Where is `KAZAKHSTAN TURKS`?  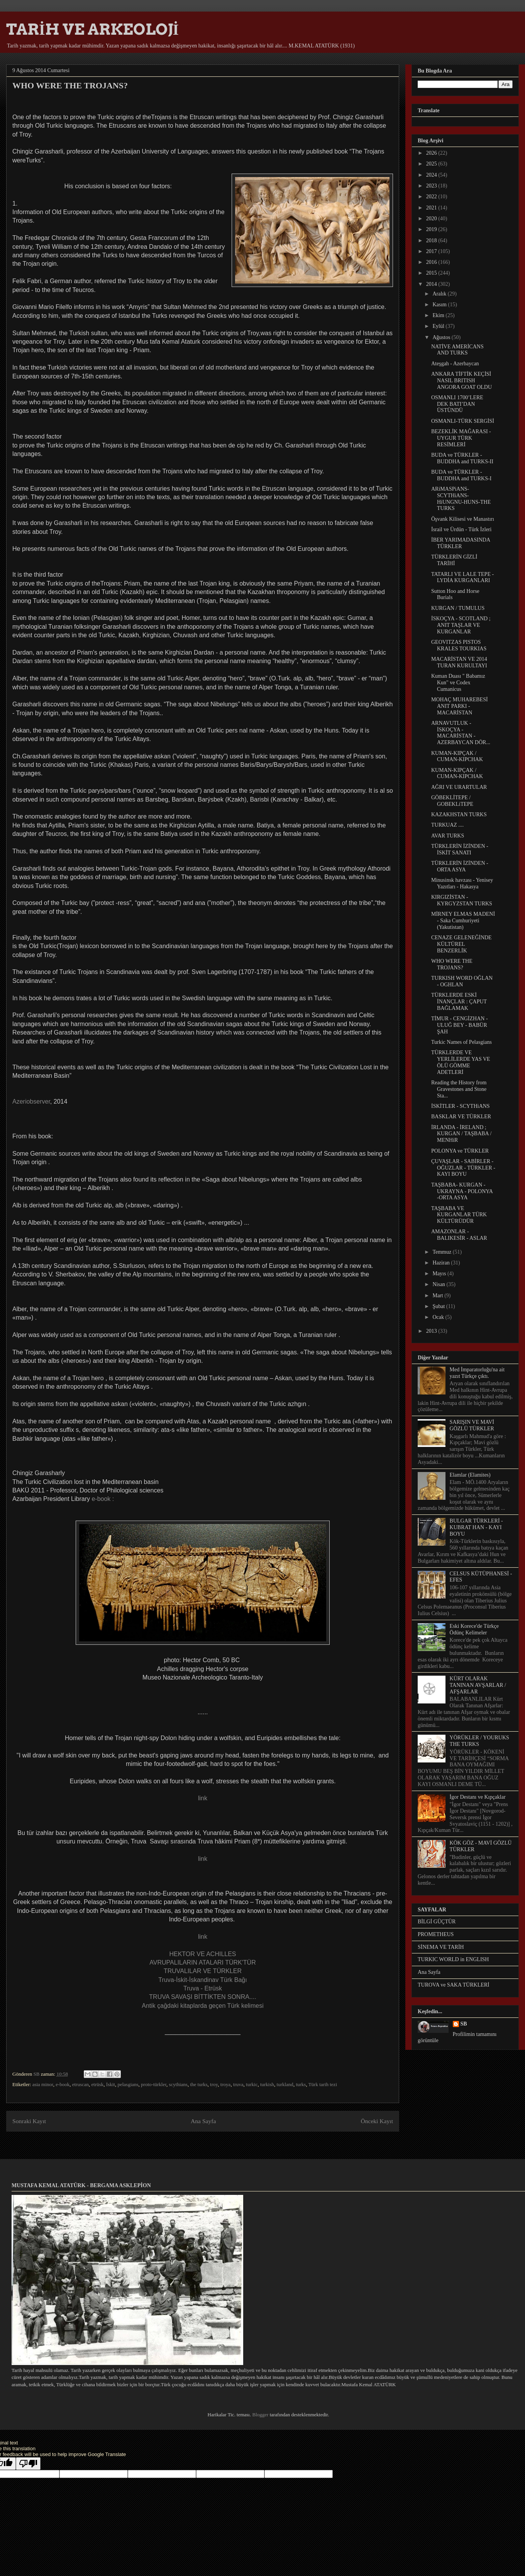
KAZAKHSTAN TURKS is located at coordinates (459, 814).